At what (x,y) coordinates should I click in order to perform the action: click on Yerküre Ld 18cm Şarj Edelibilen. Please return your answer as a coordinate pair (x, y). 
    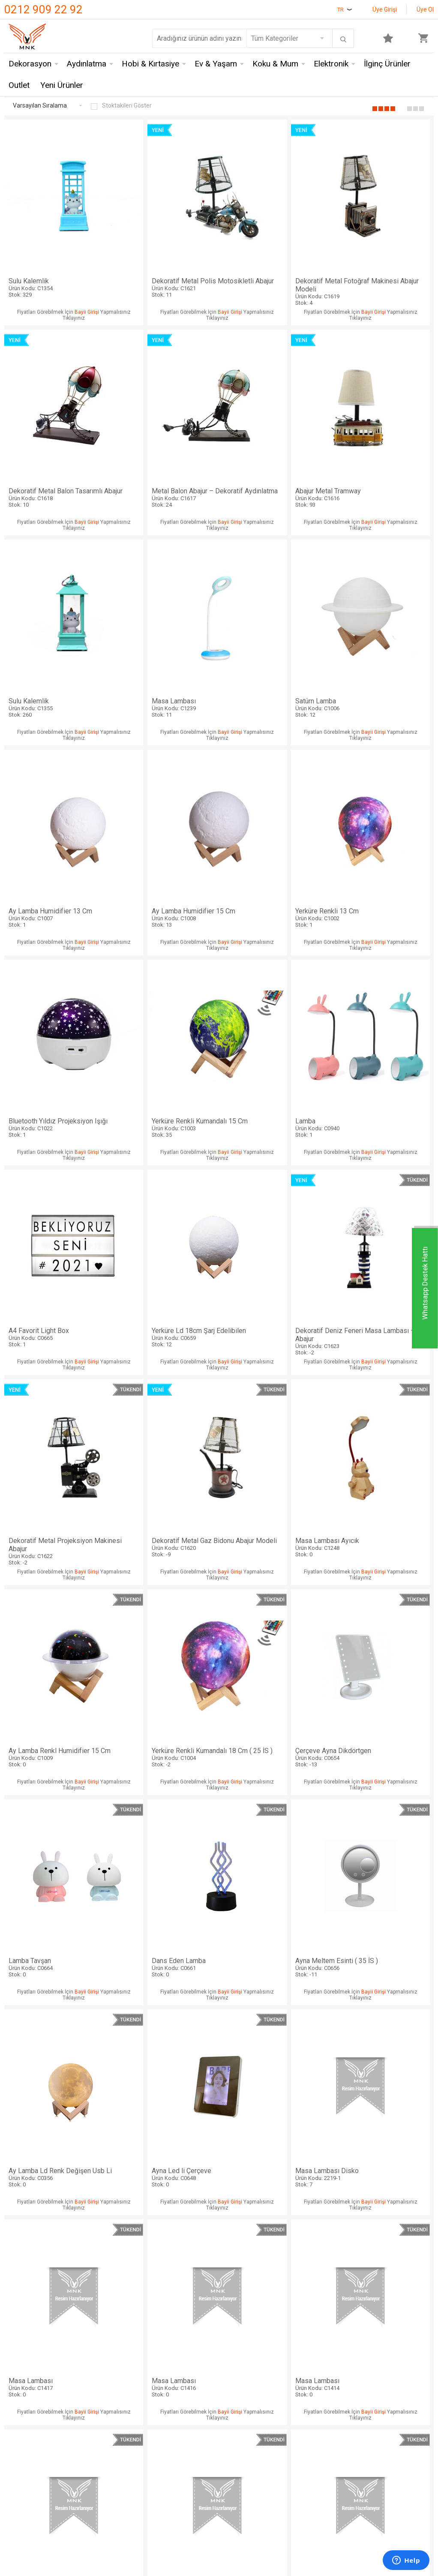
    Looking at the image, I should click on (56, 967).